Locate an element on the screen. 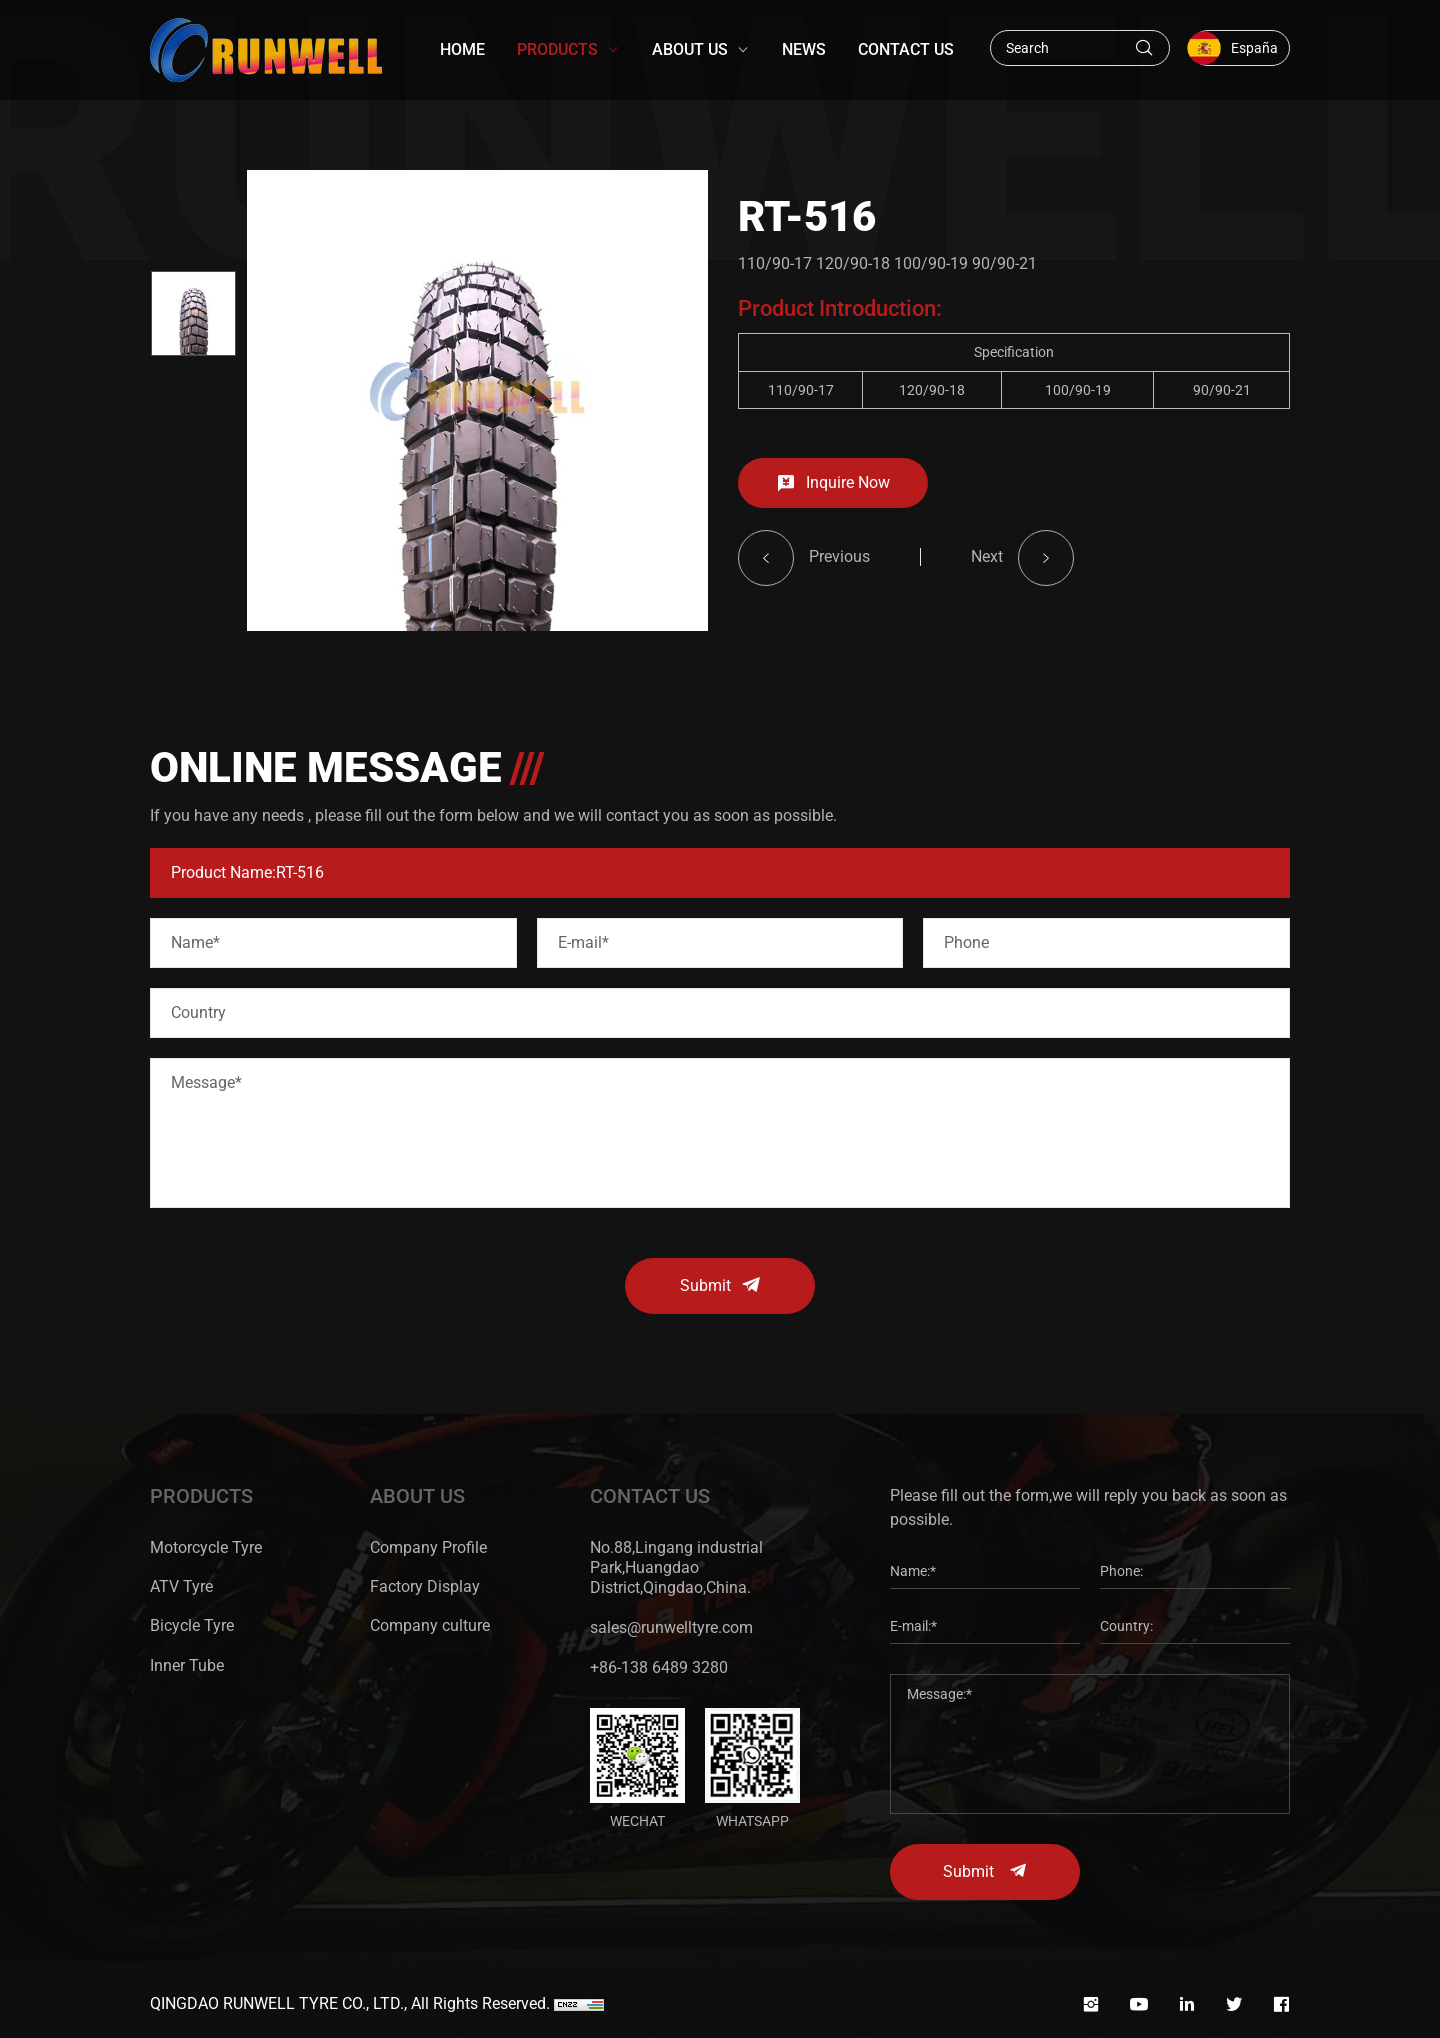  Factory Display is located at coordinates (425, 1586).